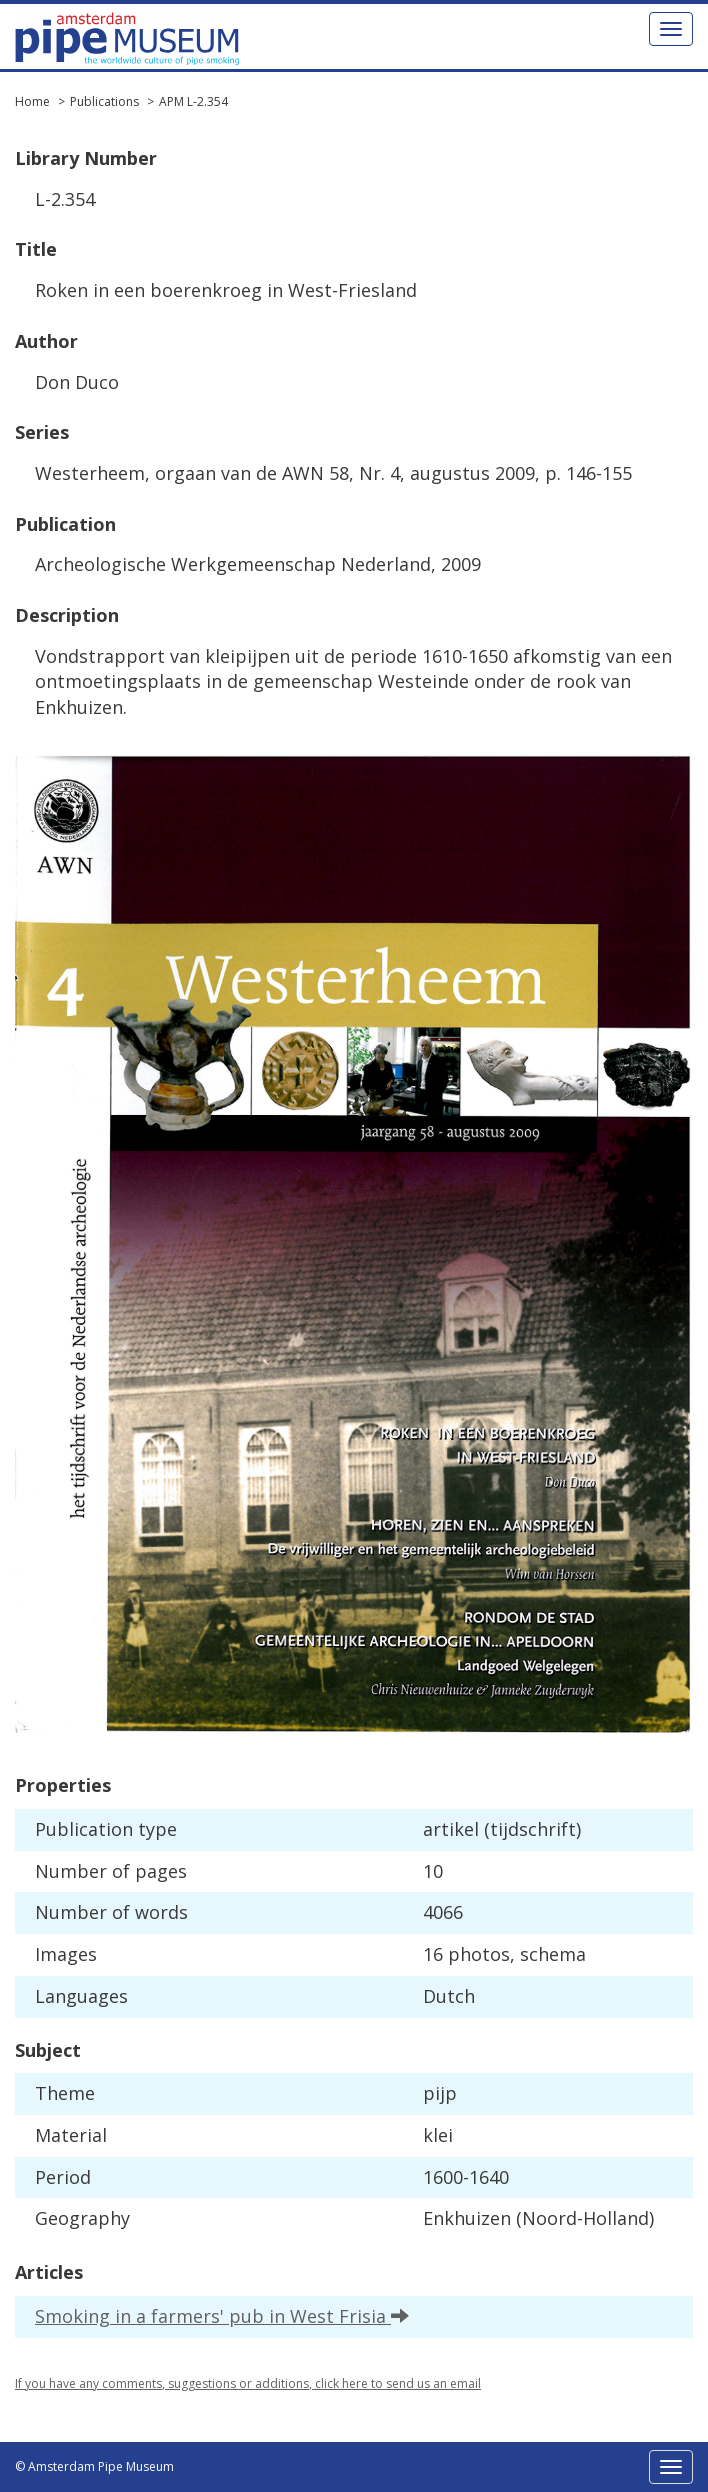  I want to click on Publications, so click(104, 101).